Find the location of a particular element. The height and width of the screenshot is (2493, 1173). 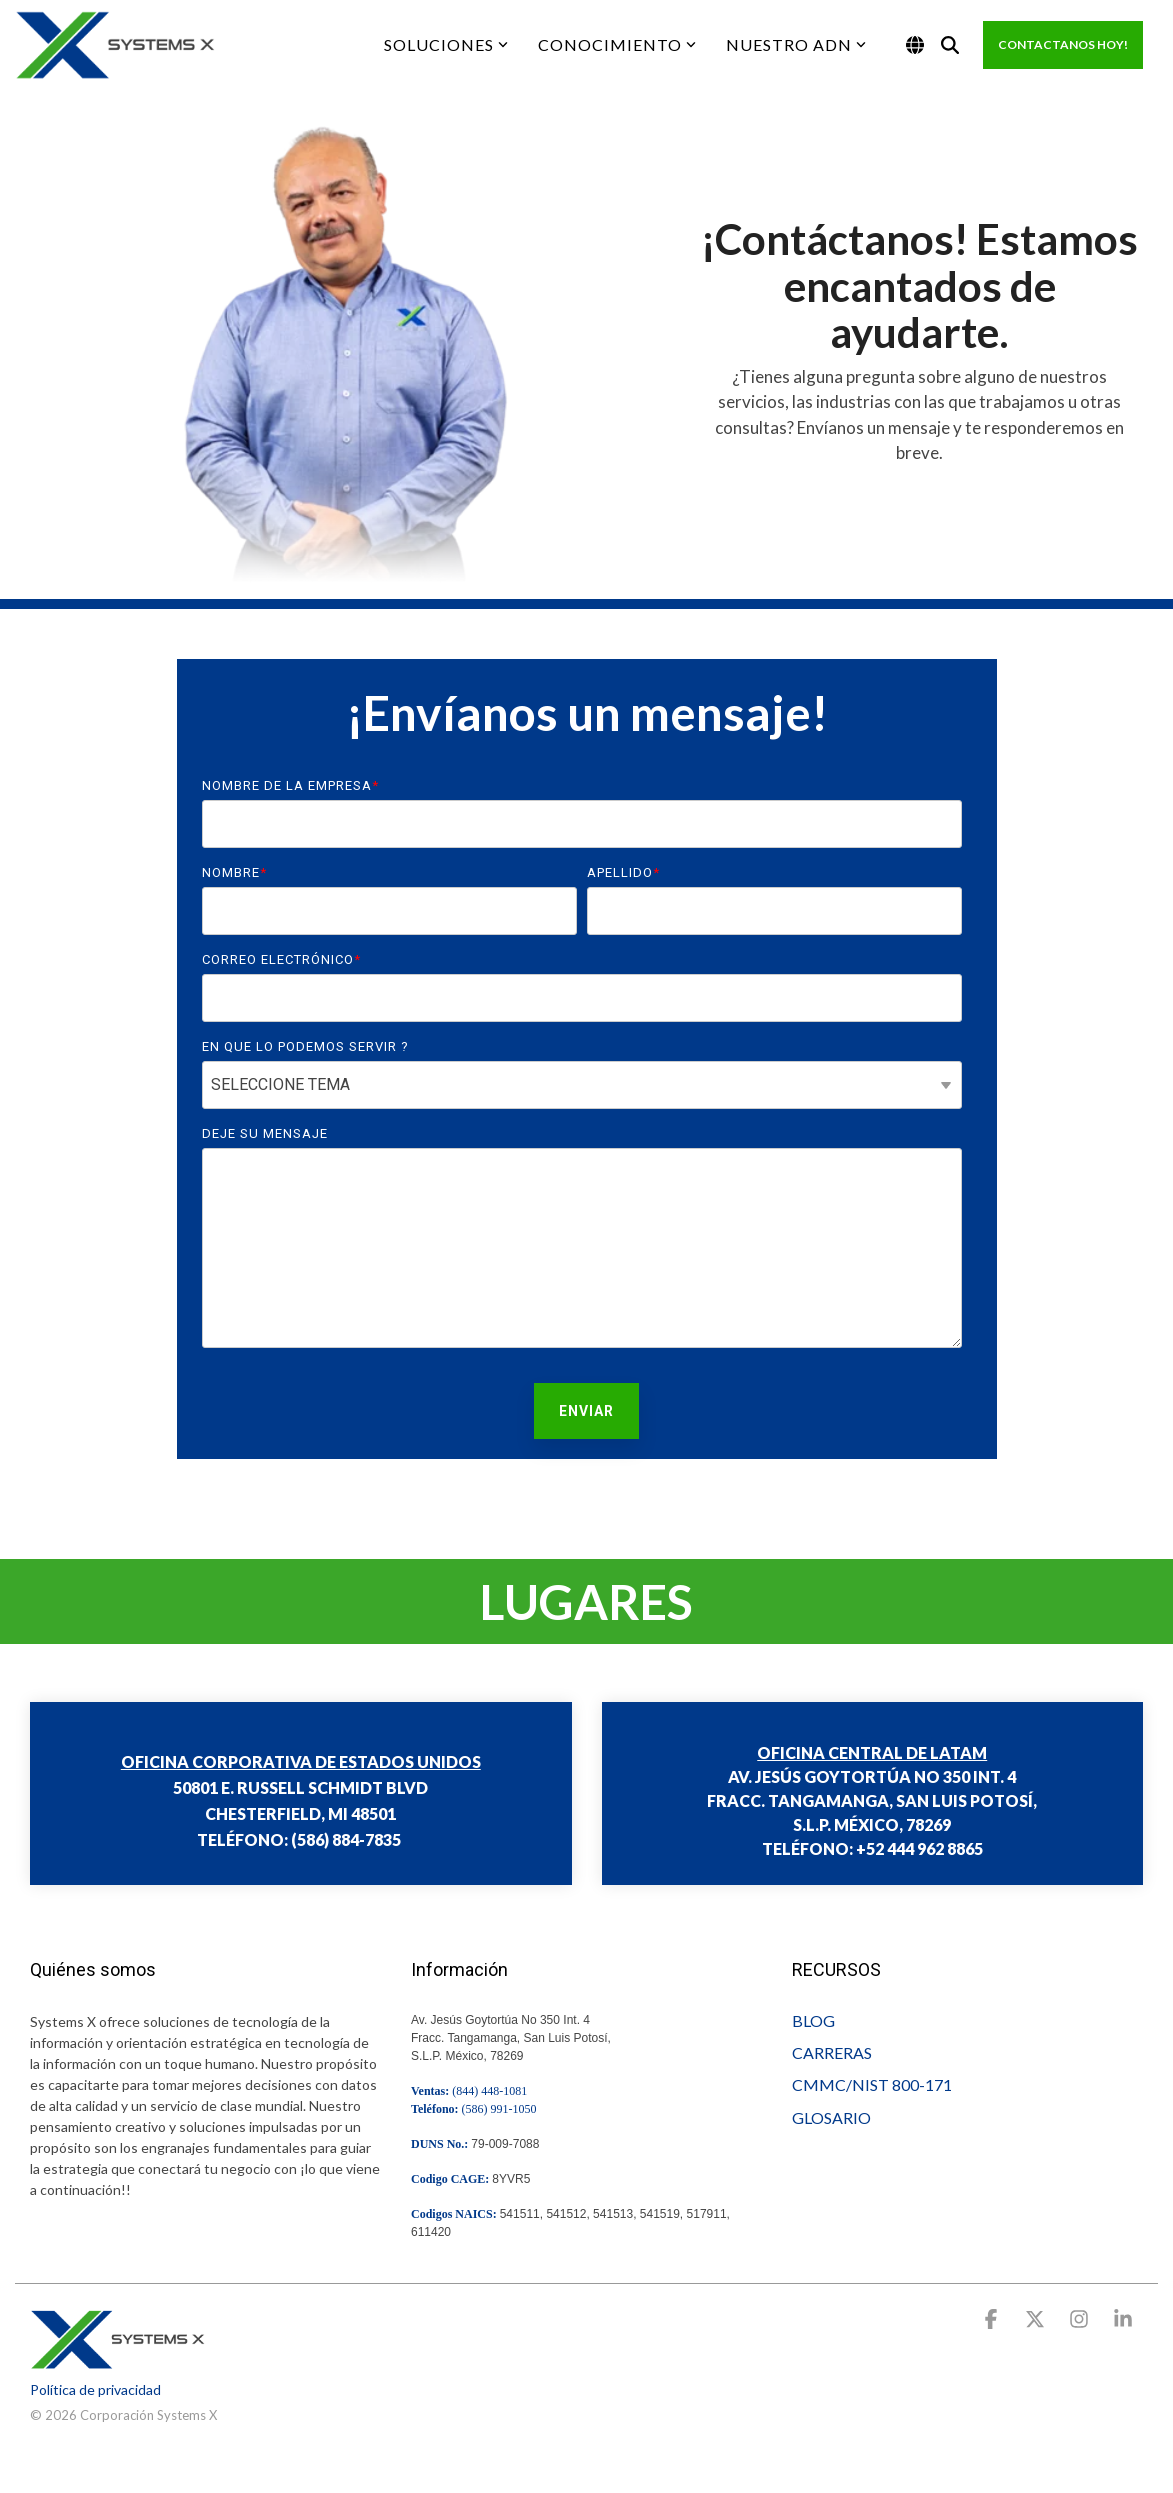

[Search] is located at coordinates (950, 45).